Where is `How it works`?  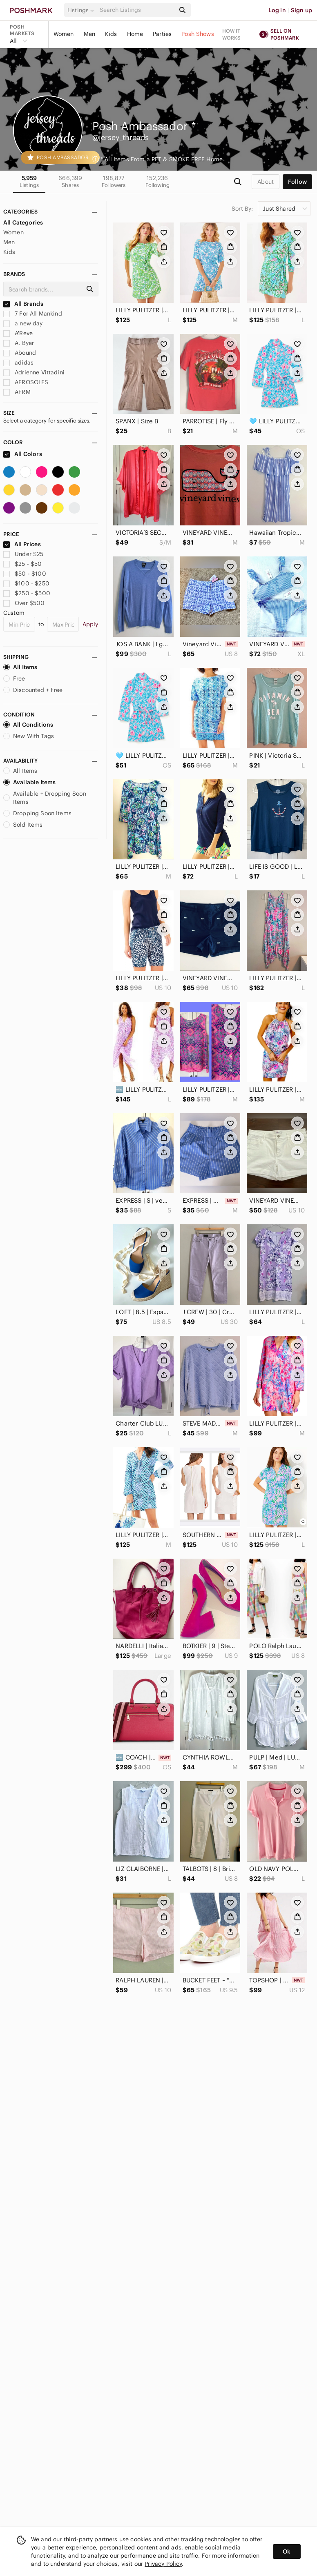
How it works is located at coordinates (231, 34).